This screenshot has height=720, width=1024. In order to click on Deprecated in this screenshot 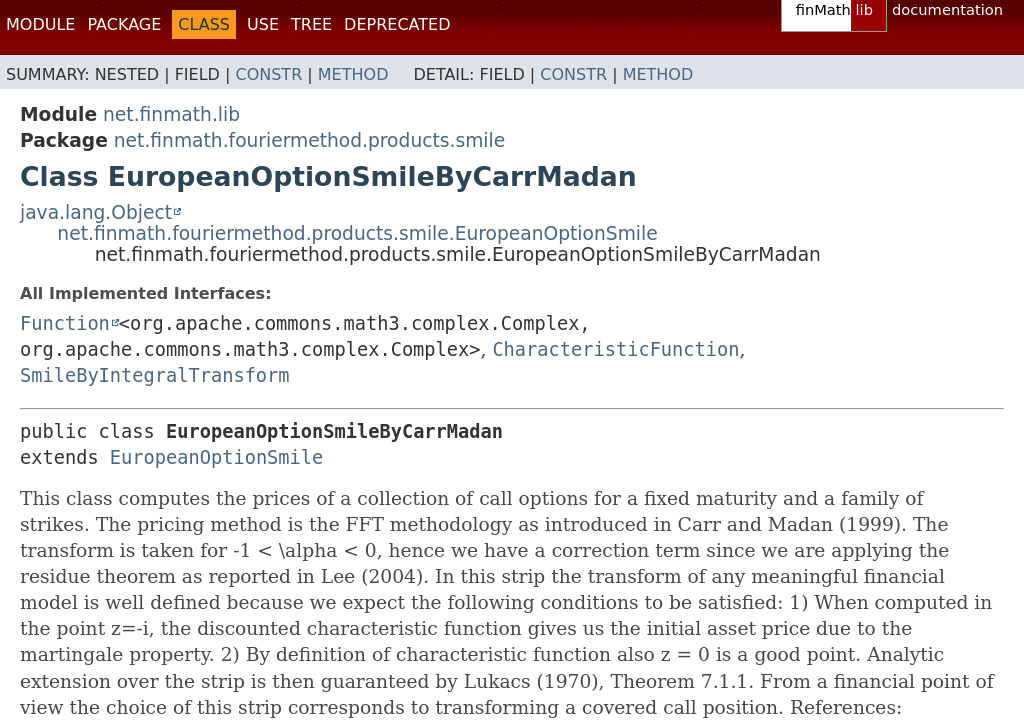, I will do `click(397, 24)`.